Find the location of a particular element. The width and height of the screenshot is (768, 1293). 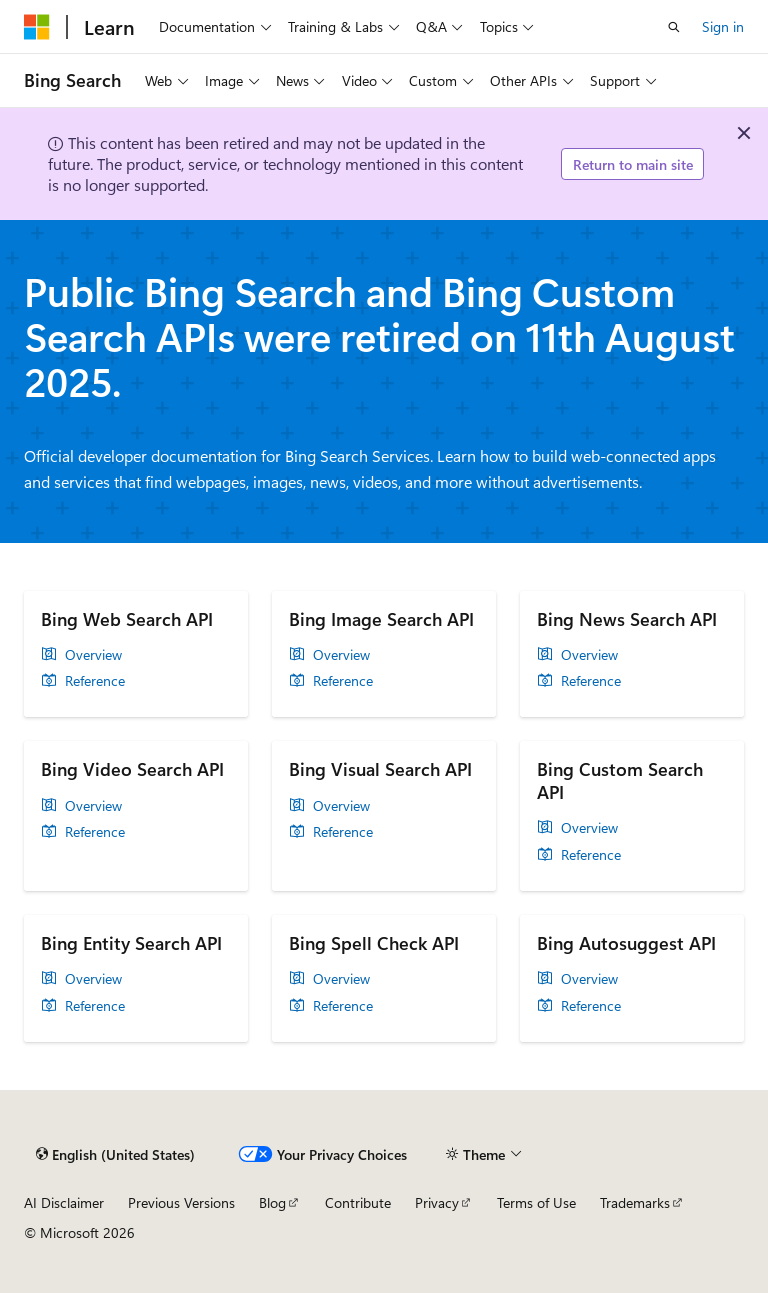

Previous Versions is located at coordinates (181, 1202).